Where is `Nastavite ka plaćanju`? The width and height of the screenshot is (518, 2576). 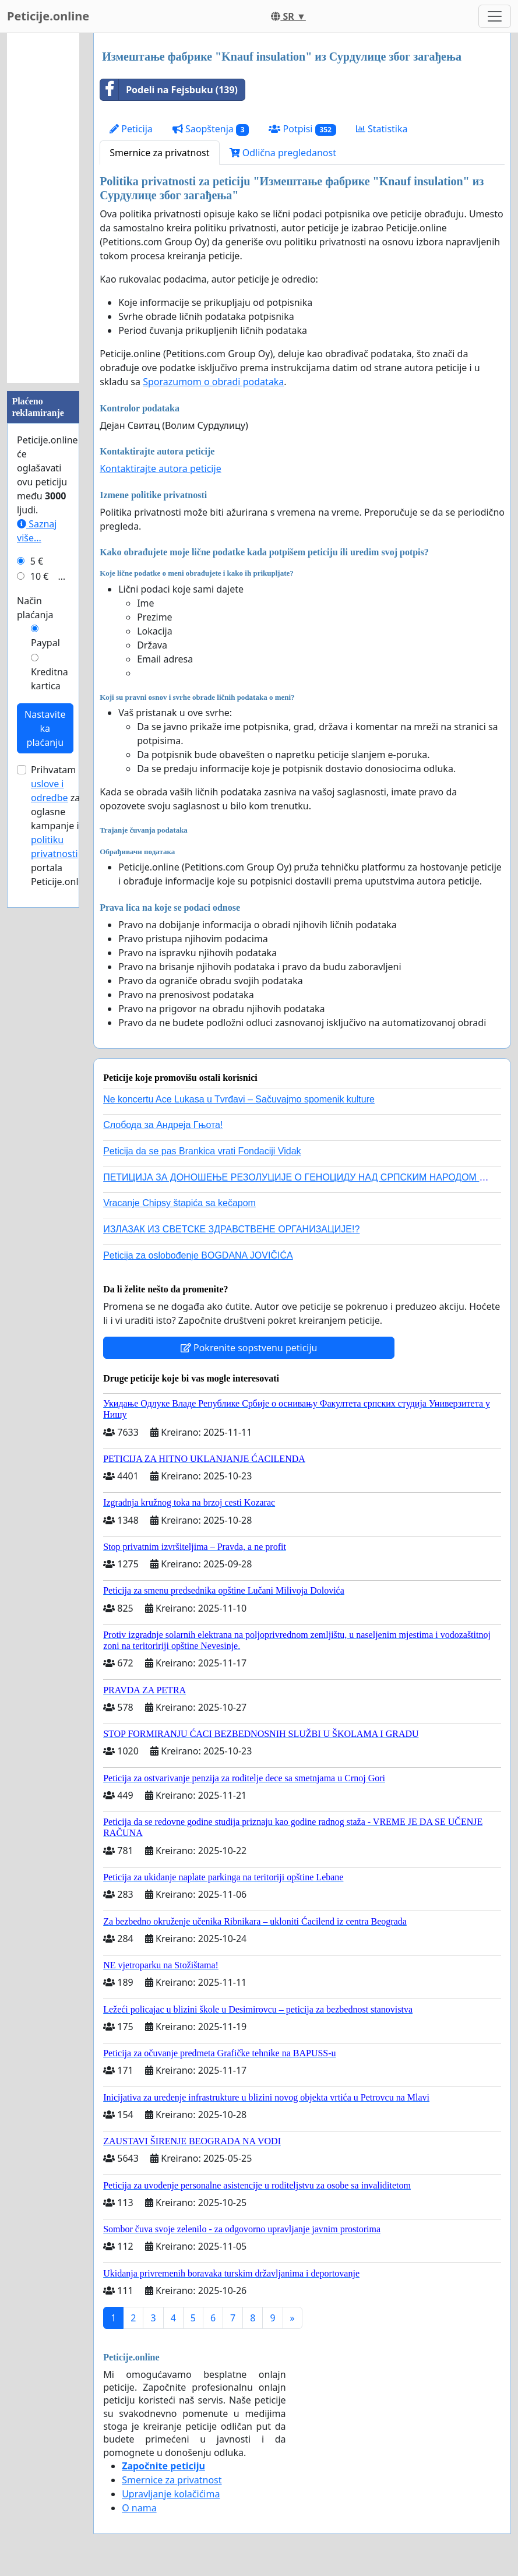
Nastavite ka plaćanju is located at coordinates (45, 728).